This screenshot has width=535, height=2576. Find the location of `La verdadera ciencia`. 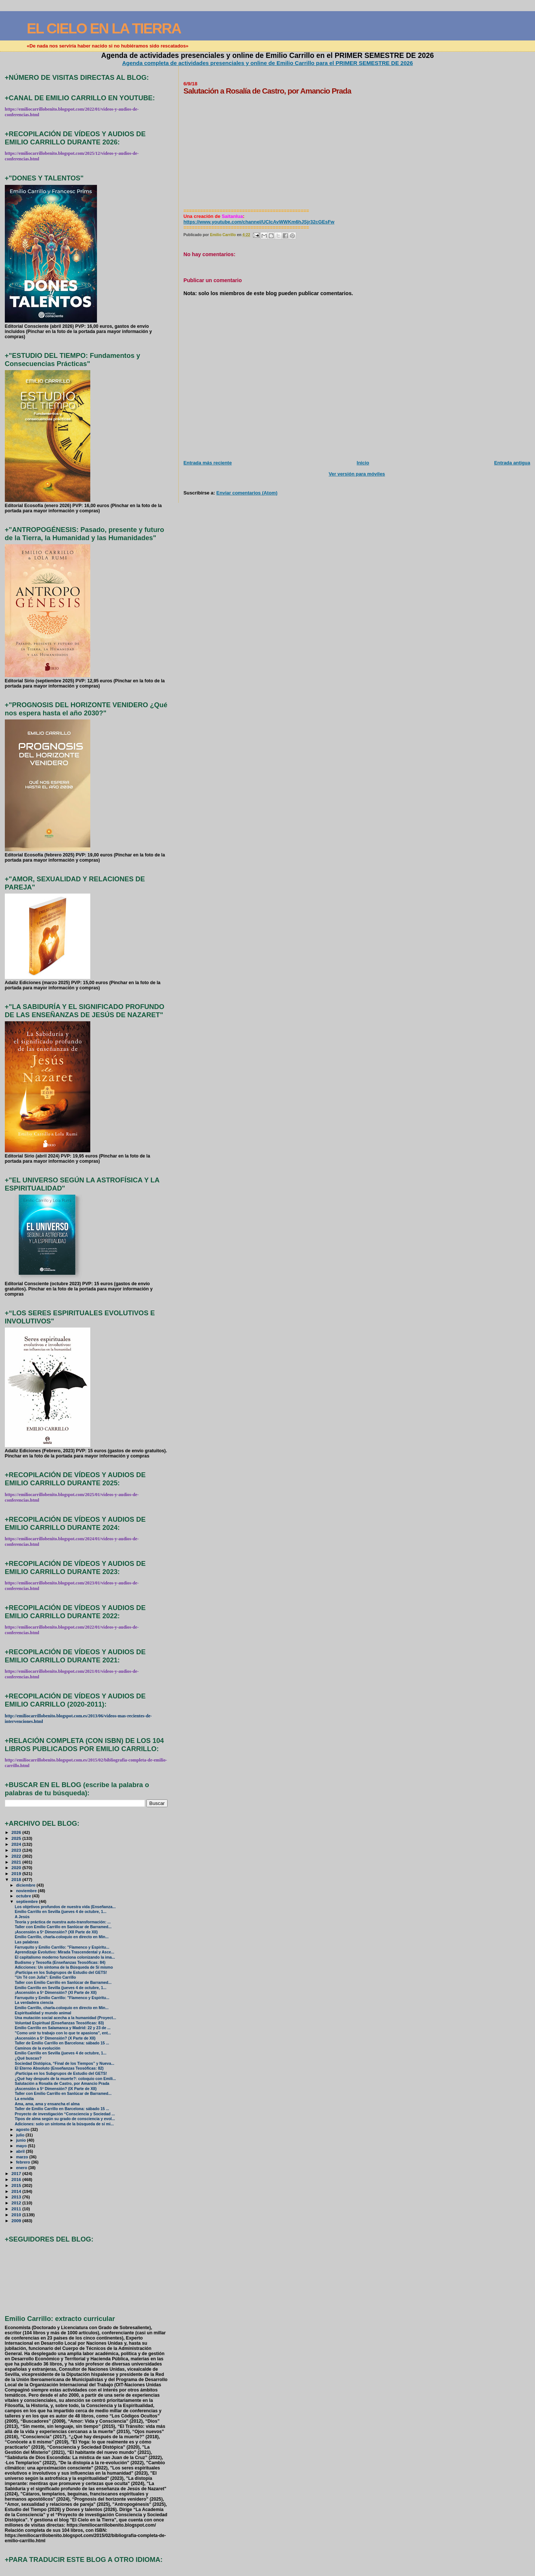

La verdadera ciencia is located at coordinates (34, 2003).